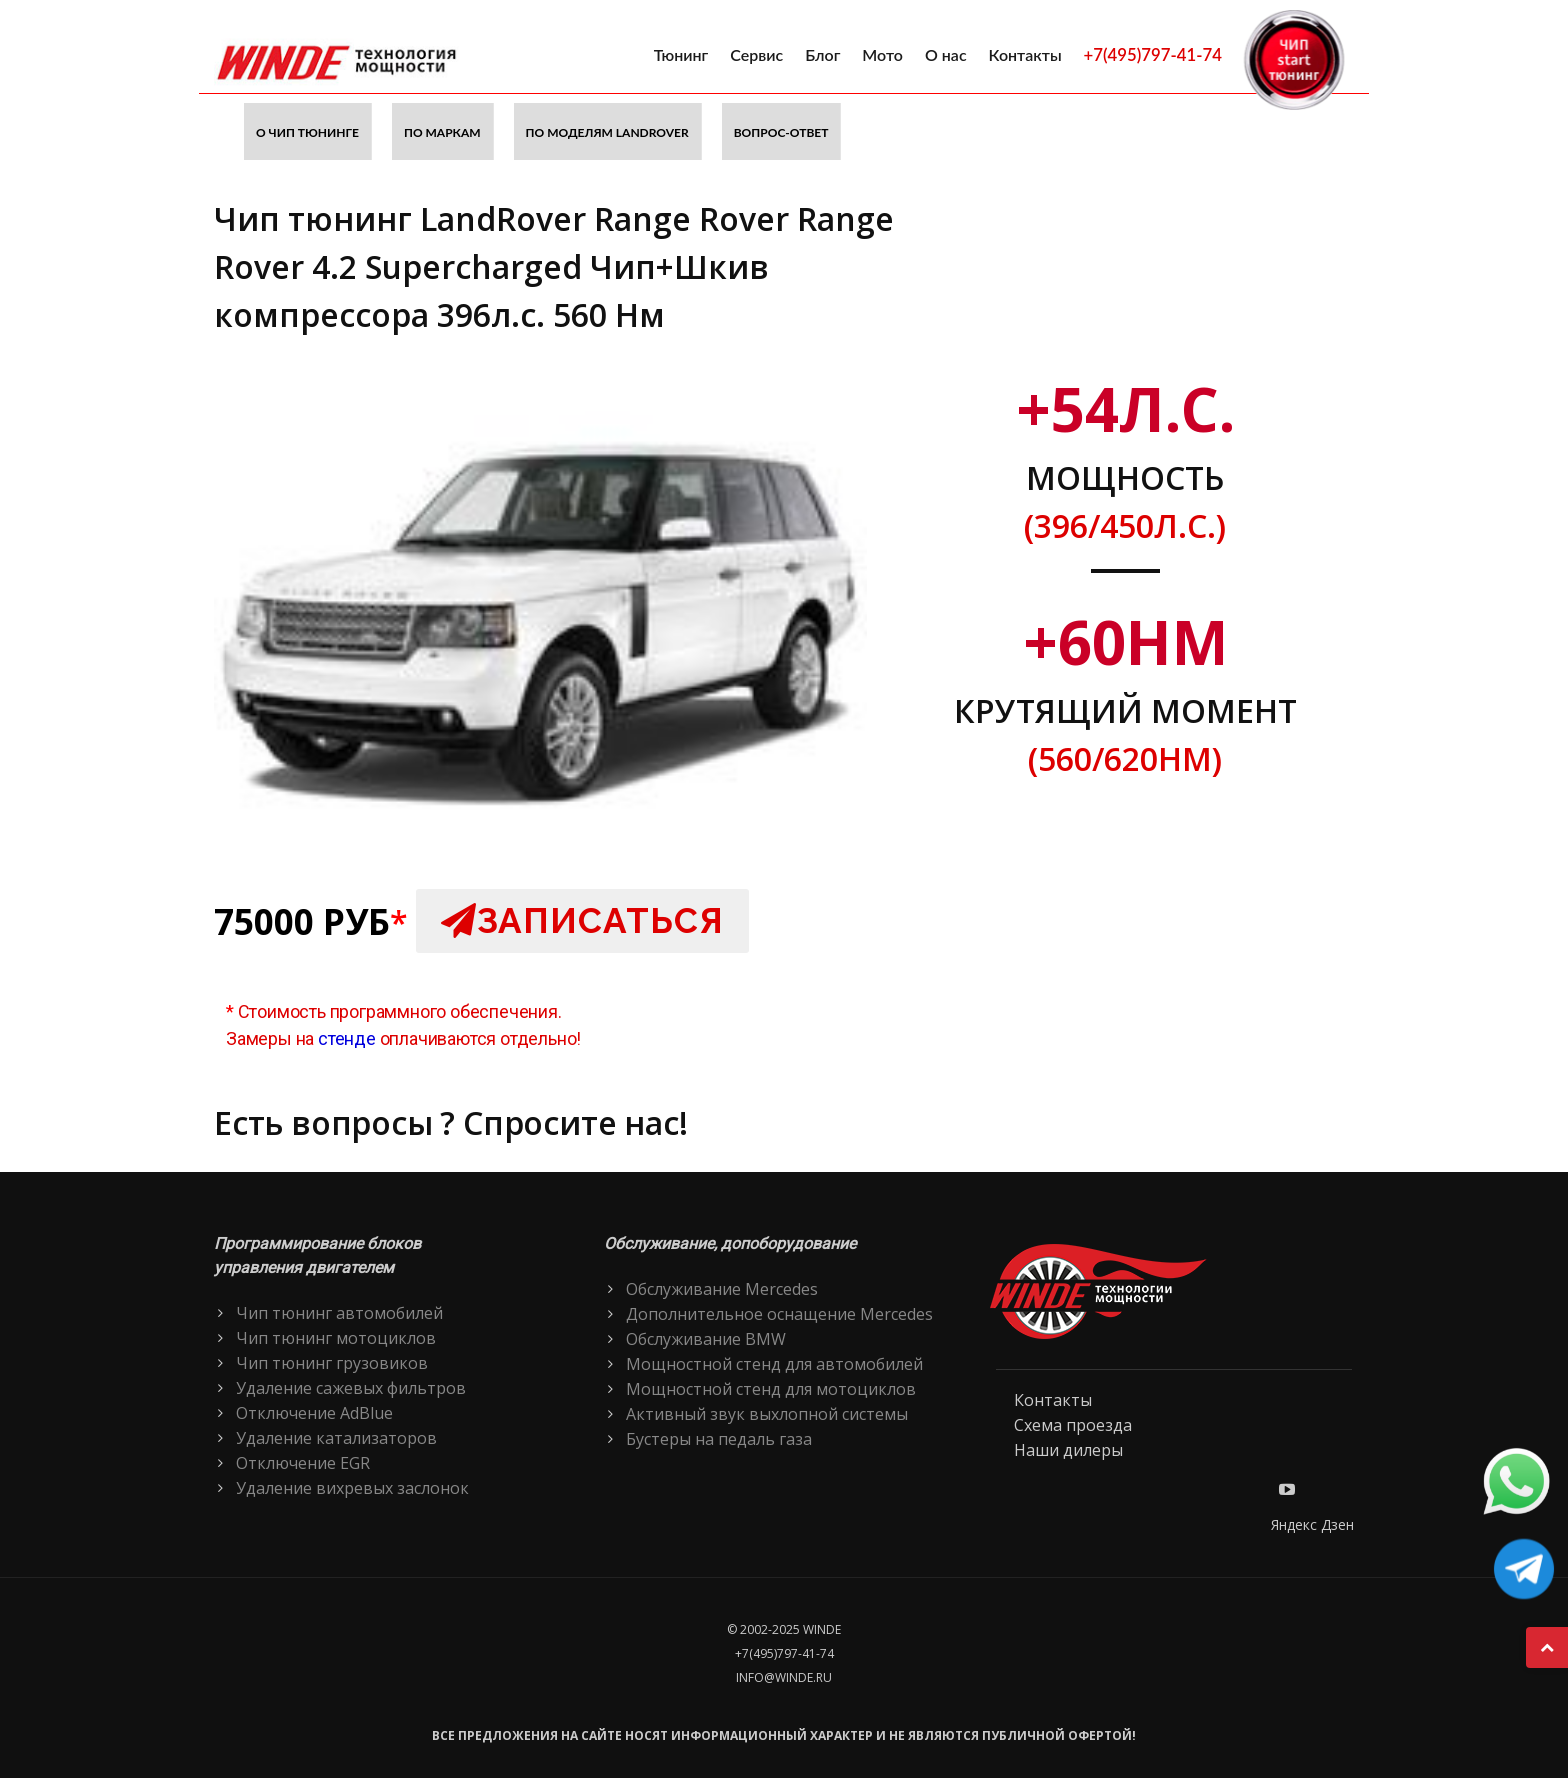 The height and width of the screenshot is (1778, 1568). I want to click on Обслуживание BMW, so click(706, 1339).